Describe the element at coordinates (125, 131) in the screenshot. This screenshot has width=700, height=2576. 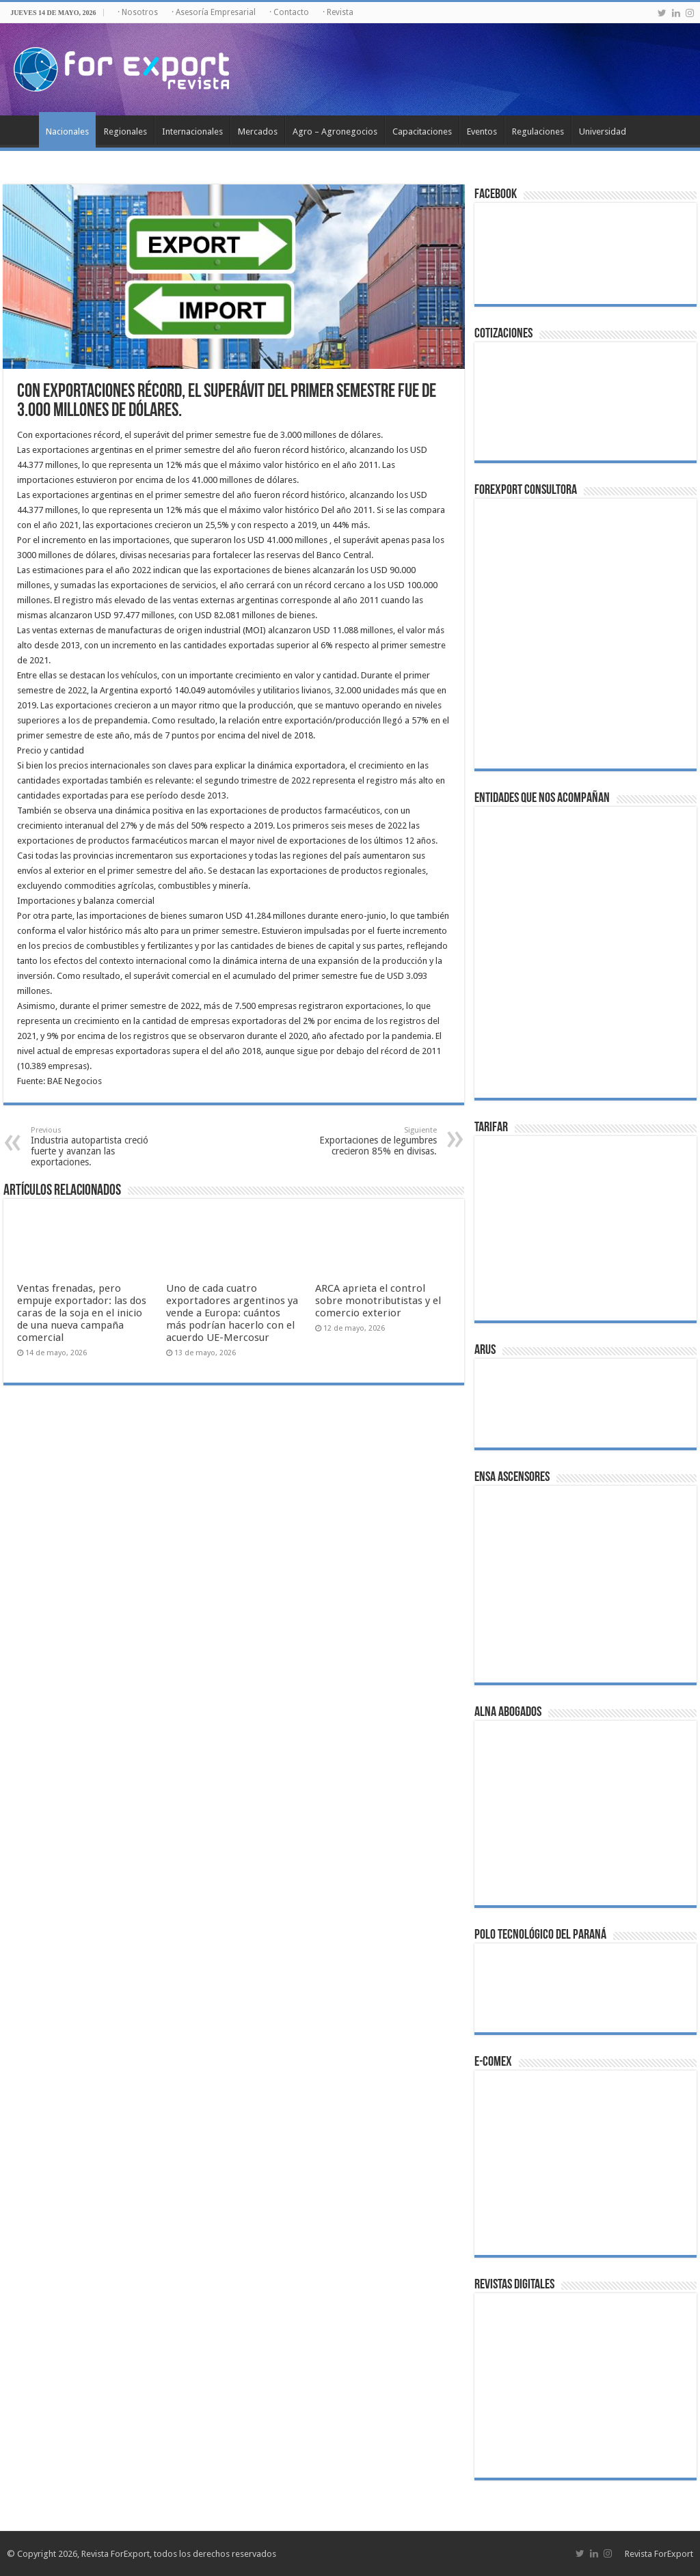
I see `Regionales` at that location.